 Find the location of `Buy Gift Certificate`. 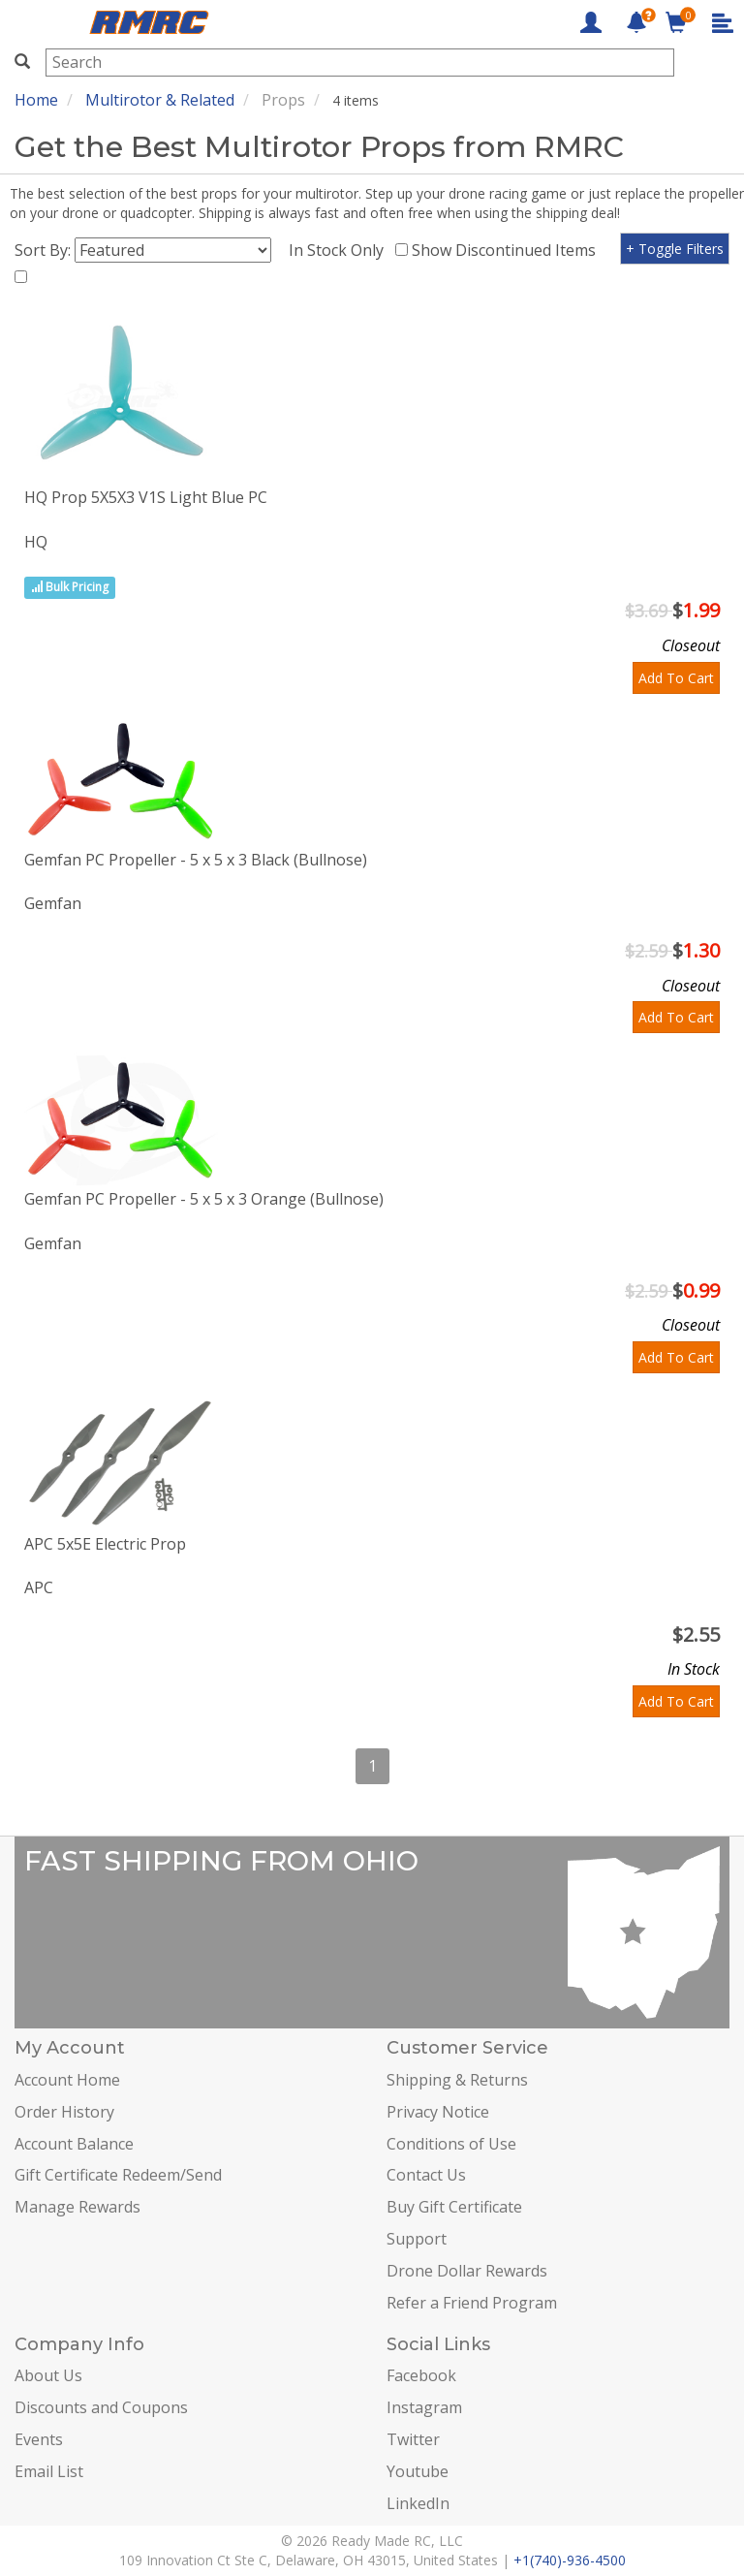

Buy Gift Certificate is located at coordinates (454, 2206).